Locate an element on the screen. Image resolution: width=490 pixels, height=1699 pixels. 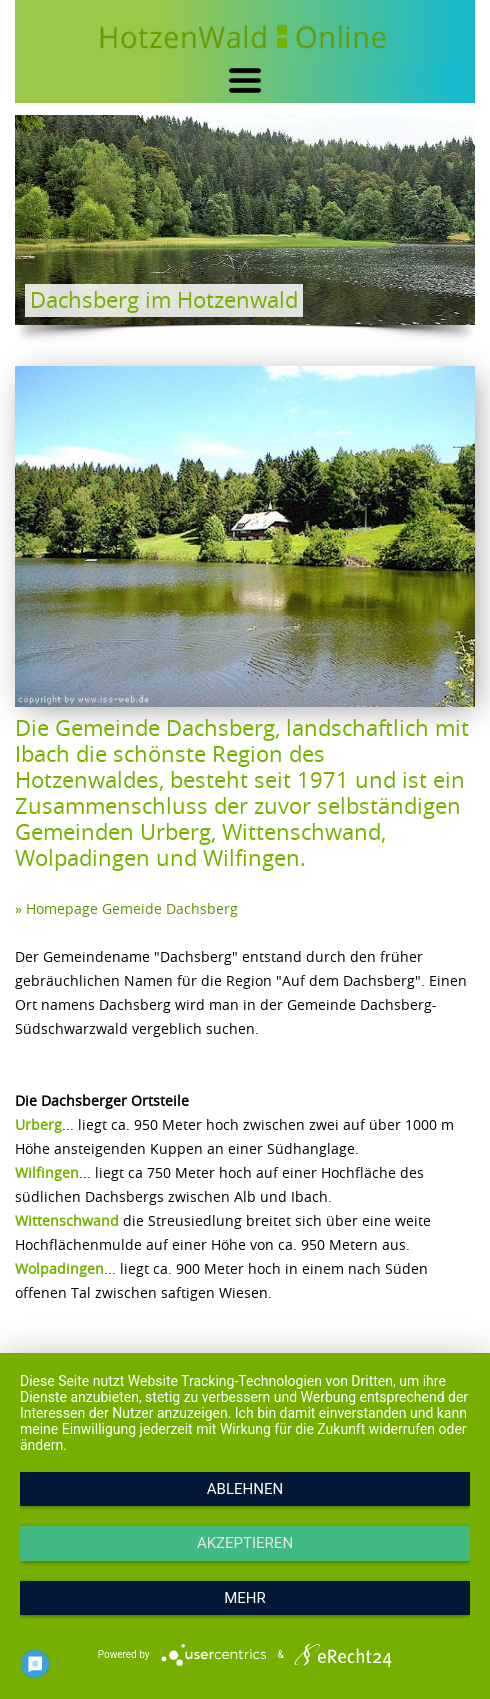
mehr is located at coordinates (245, 1598).